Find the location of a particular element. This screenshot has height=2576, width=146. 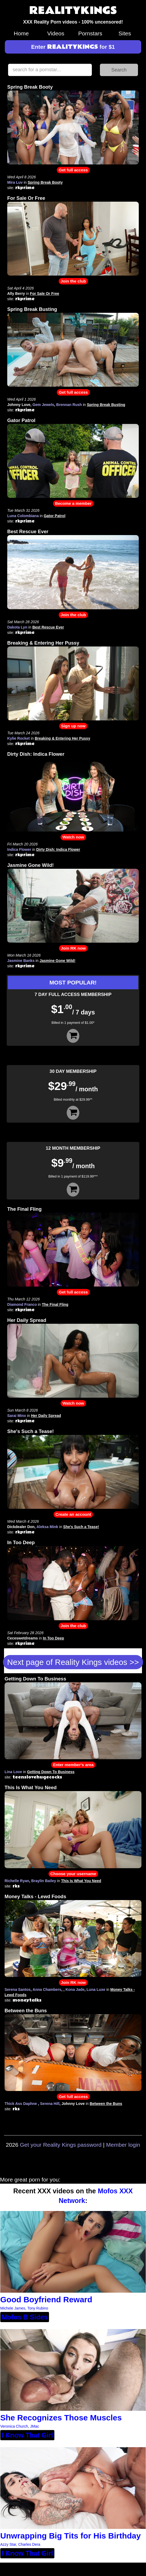

Videos is located at coordinates (55, 33).